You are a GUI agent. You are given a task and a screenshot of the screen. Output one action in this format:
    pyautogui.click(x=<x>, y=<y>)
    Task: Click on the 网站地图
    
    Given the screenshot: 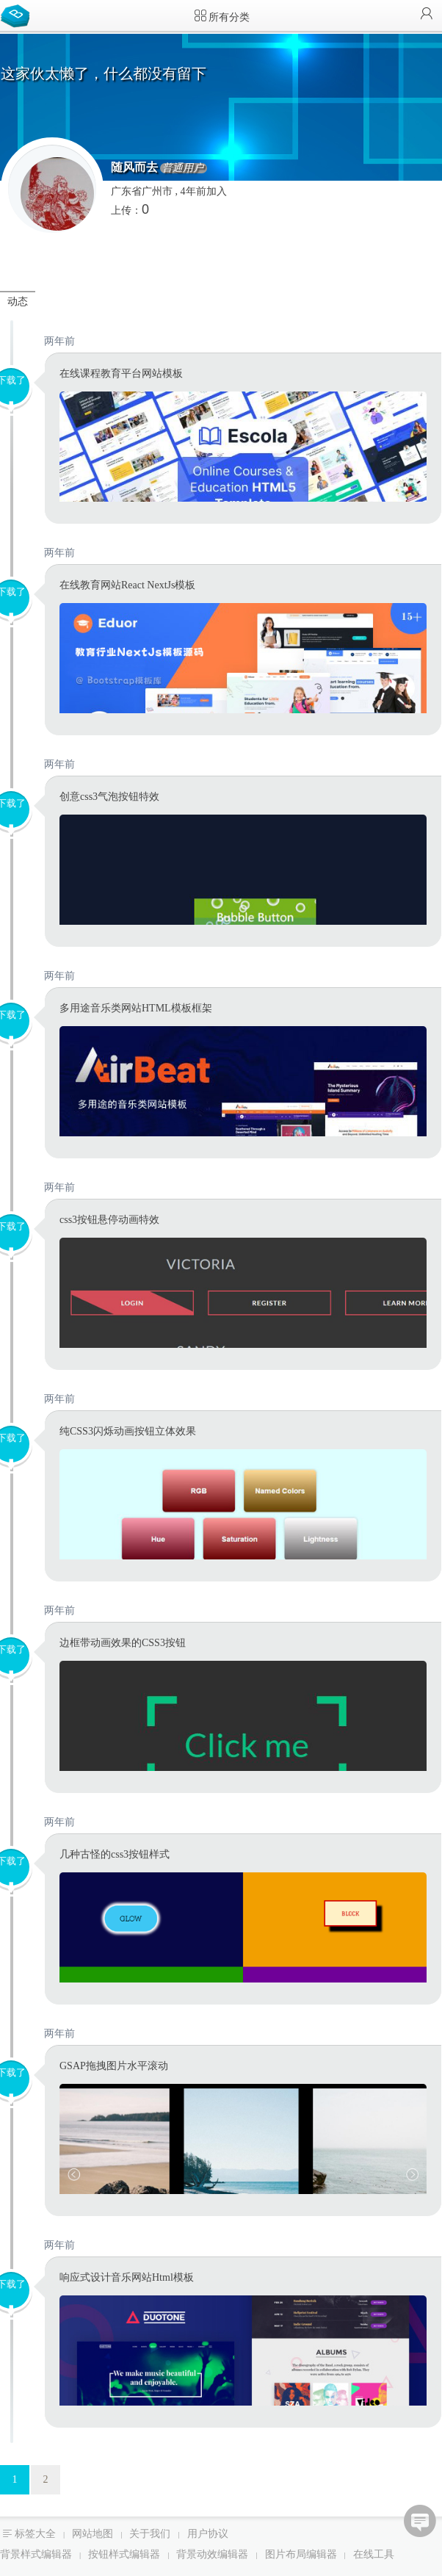 What is the action you would take?
    pyautogui.click(x=92, y=2533)
    